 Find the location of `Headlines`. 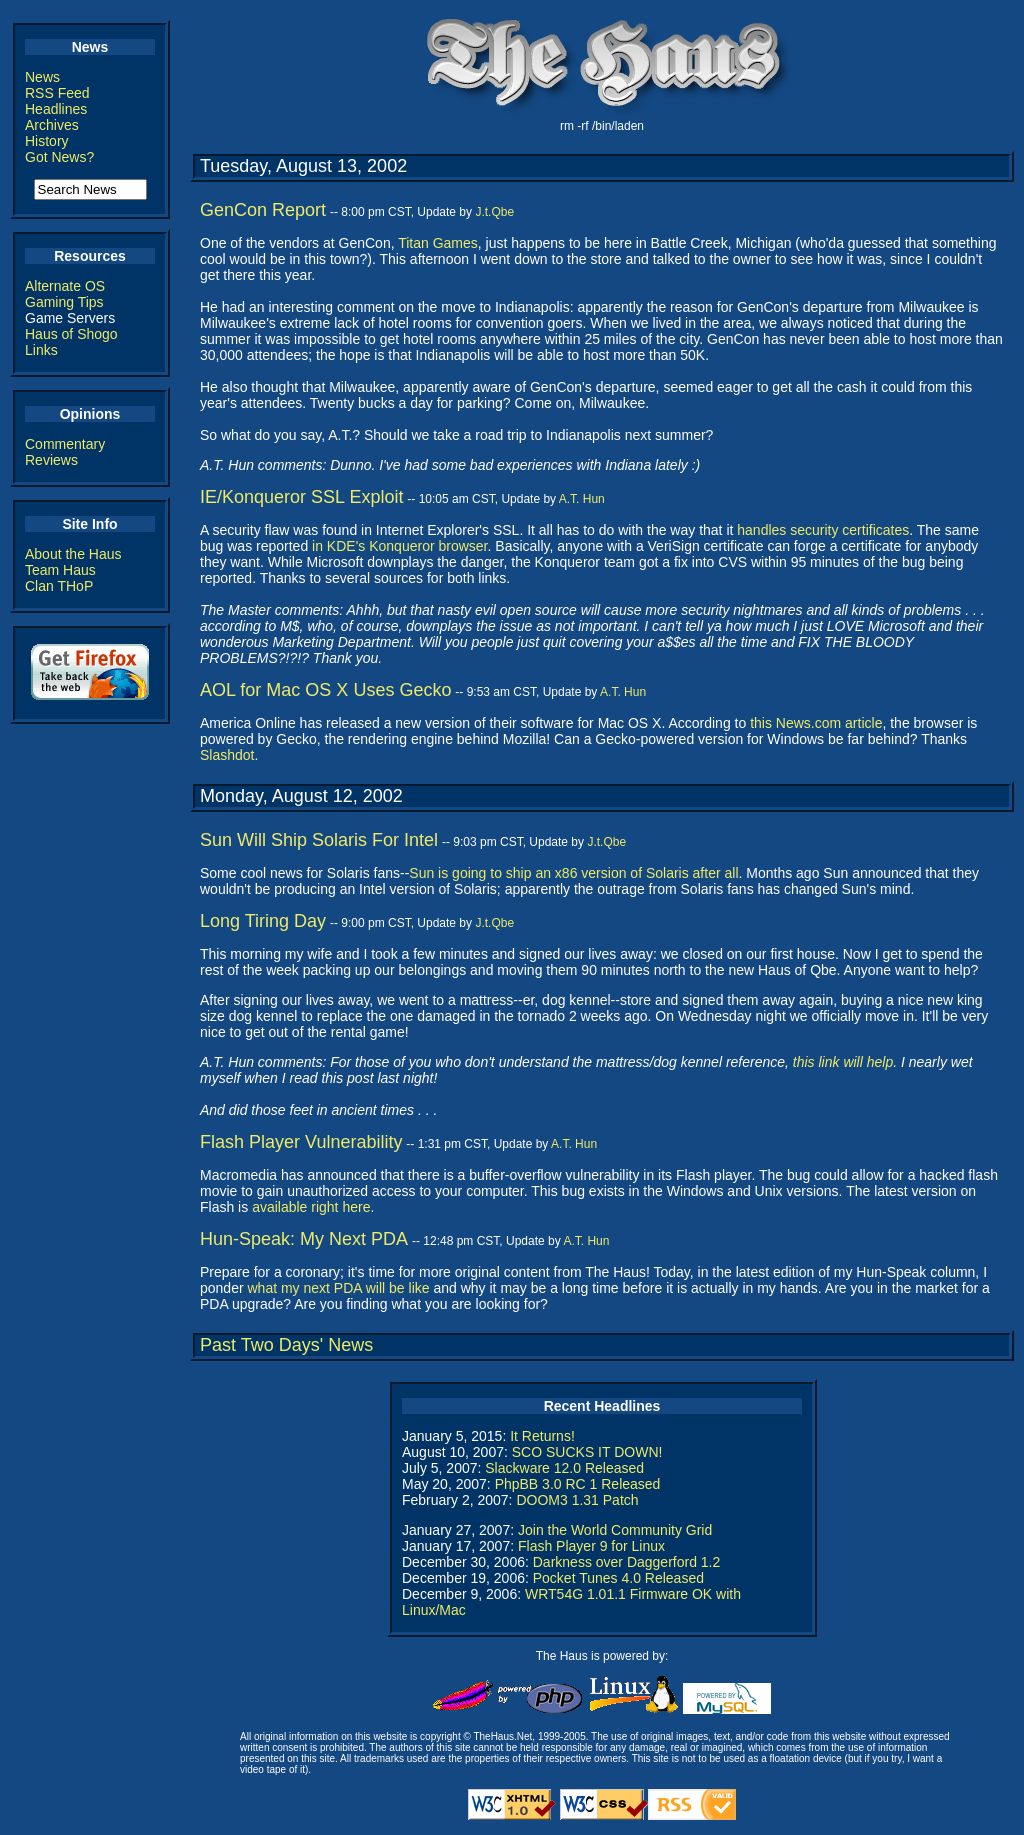

Headlines is located at coordinates (56, 109).